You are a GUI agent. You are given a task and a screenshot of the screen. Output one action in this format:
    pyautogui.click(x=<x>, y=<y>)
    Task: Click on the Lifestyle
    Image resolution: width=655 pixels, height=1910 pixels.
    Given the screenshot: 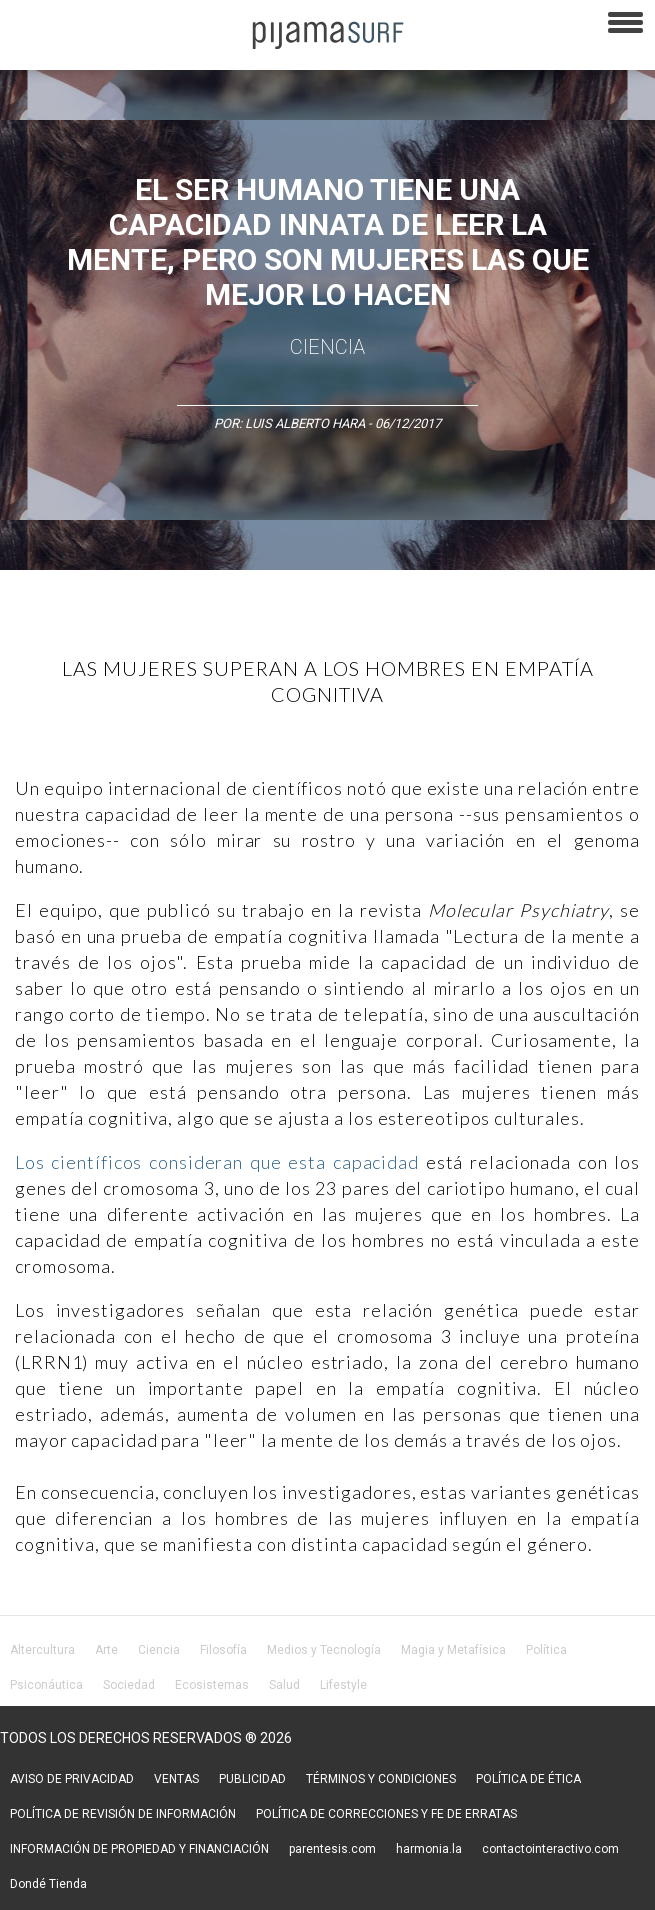 What is the action you would take?
    pyautogui.click(x=343, y=1685)
    